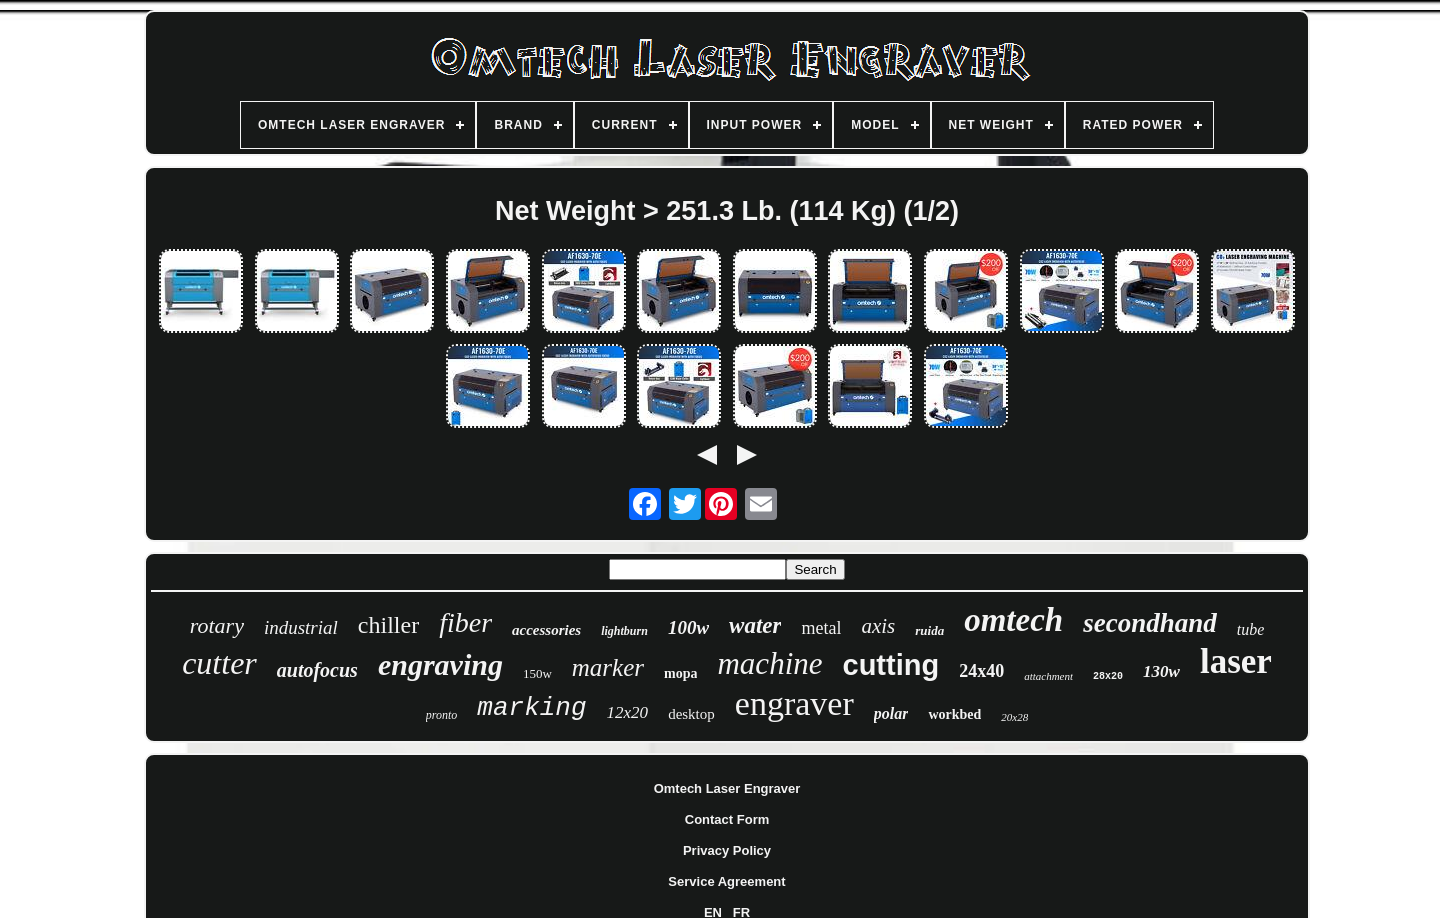  What do you see at coordinates (537, 673) in the screenshot?
I see `150w` at bounding box center [537, 673].